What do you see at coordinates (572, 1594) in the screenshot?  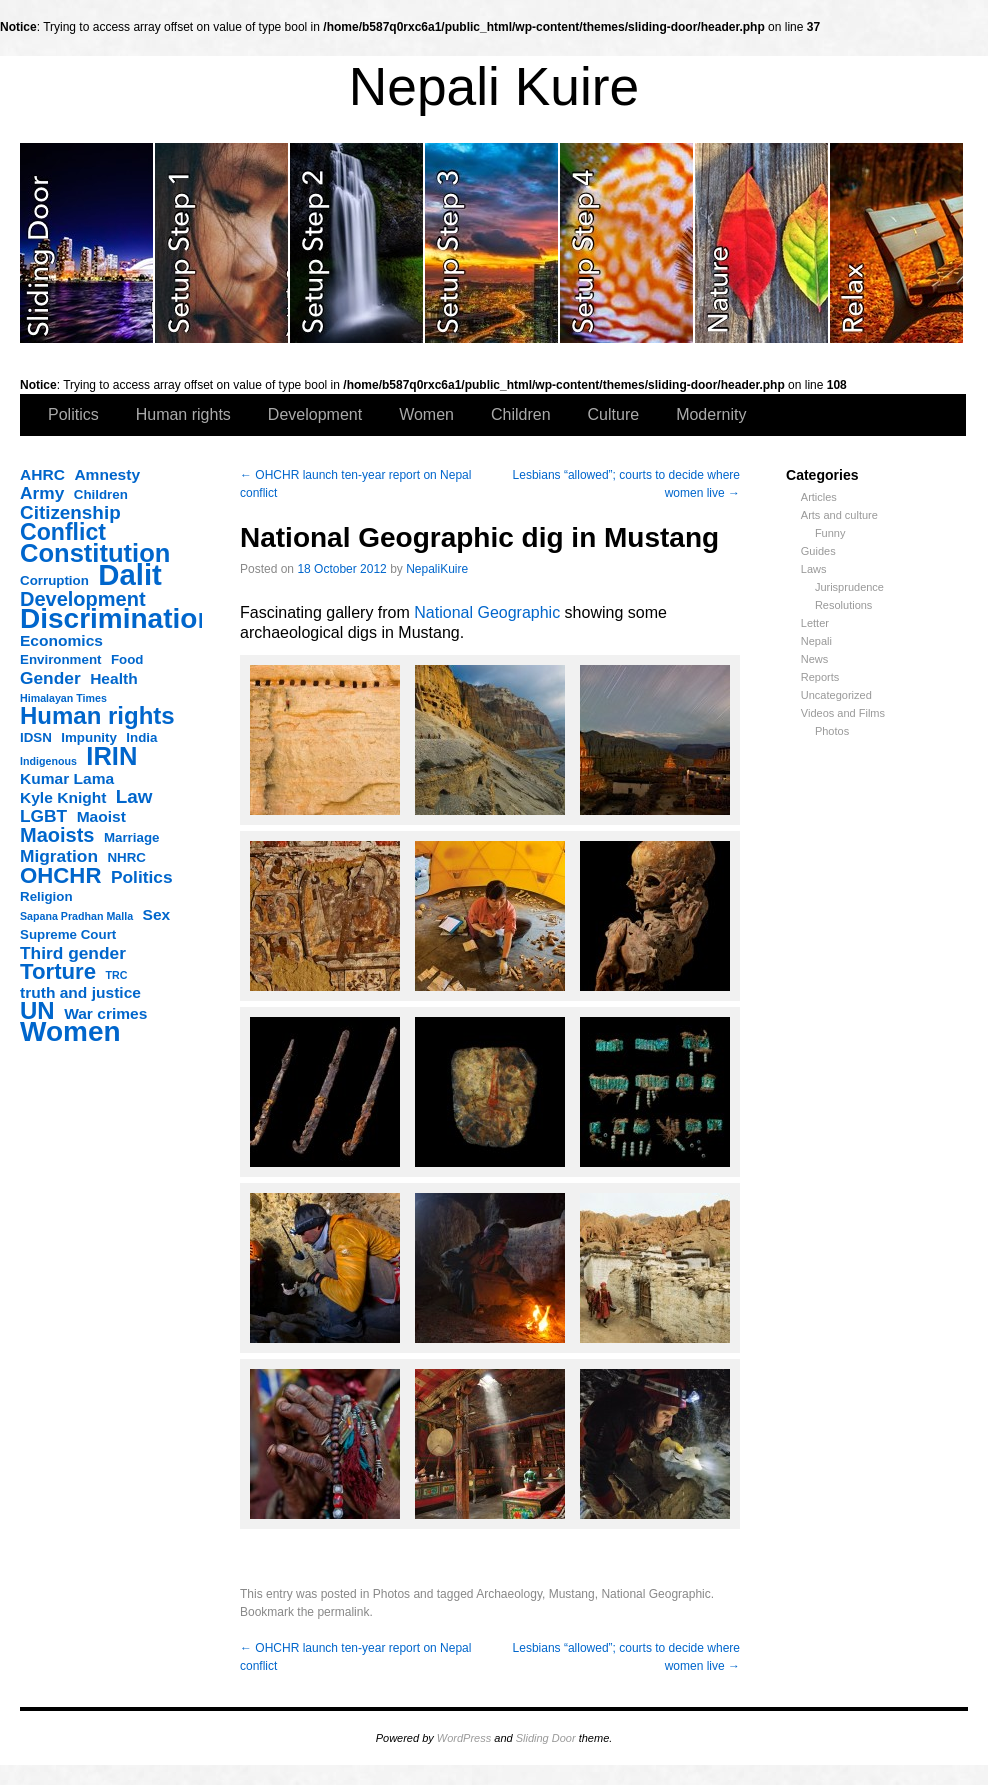 I see `Mustang` at bounding box center [572, 1594].